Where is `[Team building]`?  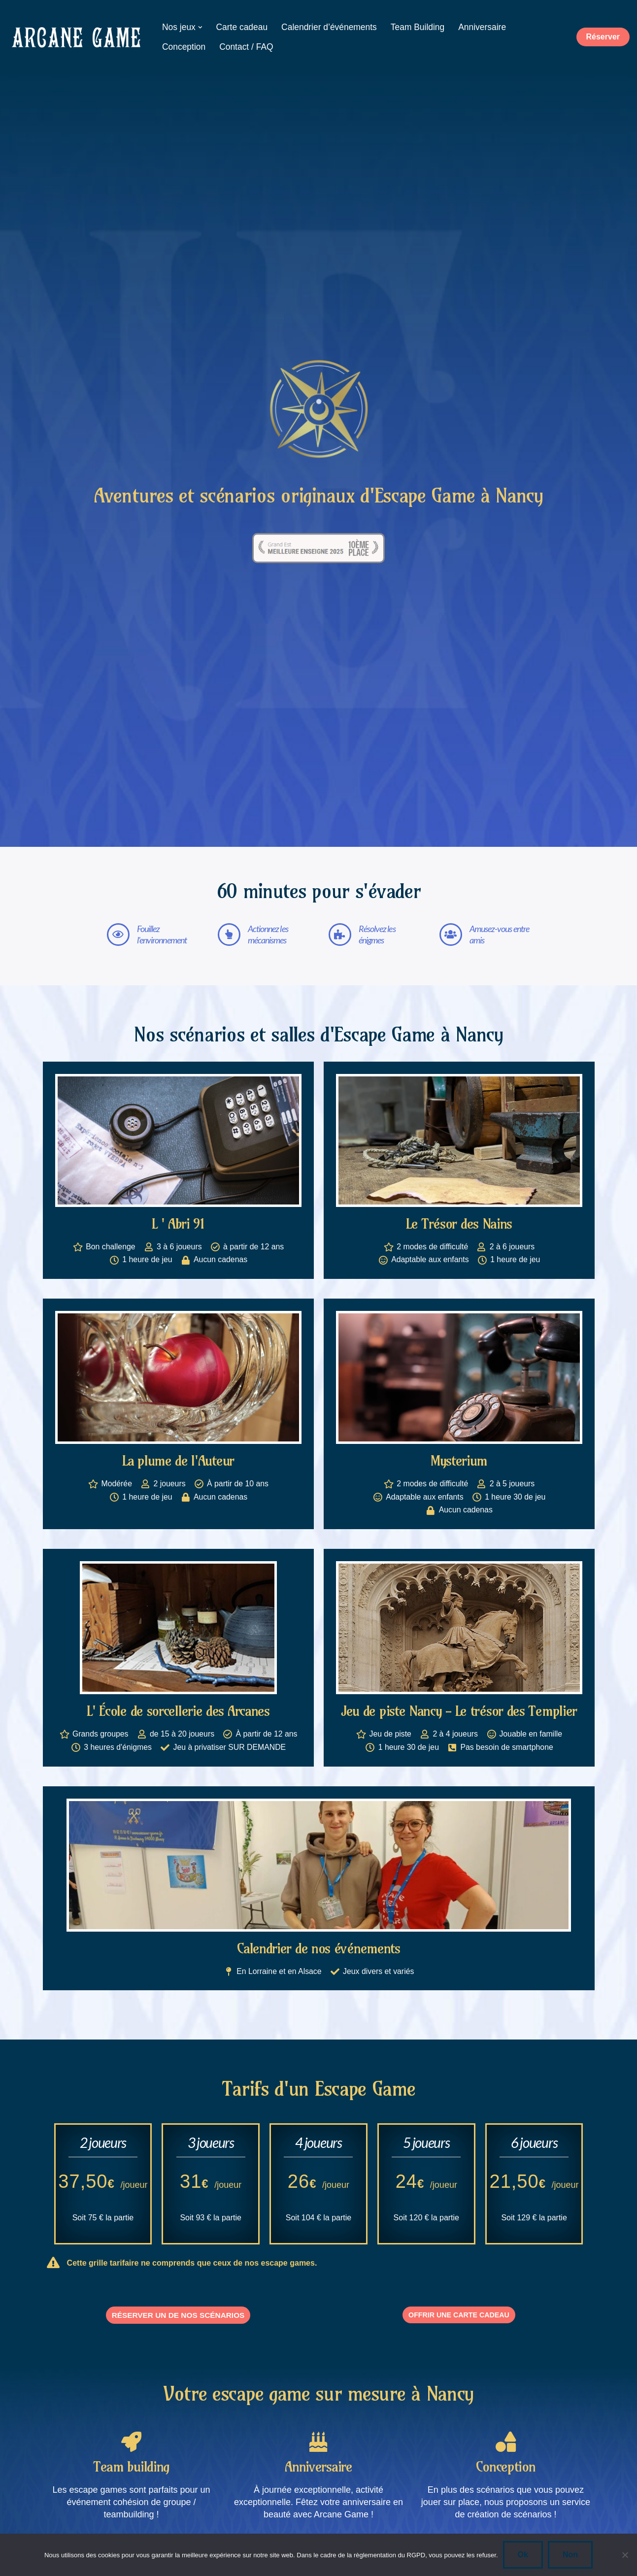
[Team building] is located at coordinates (131, 2453).